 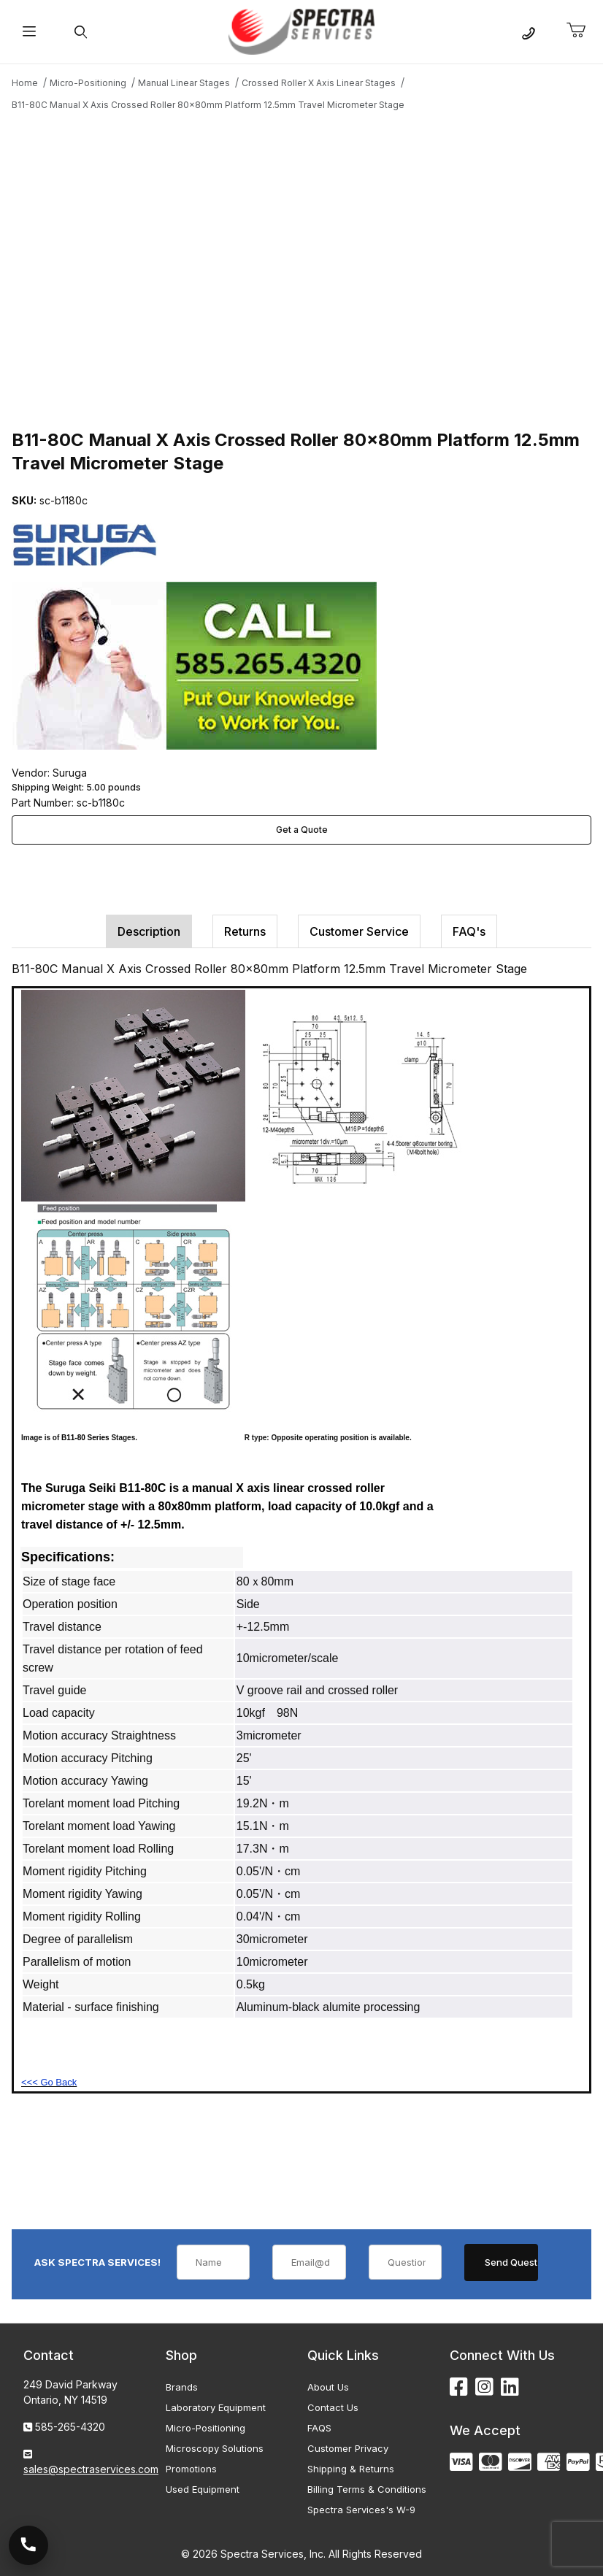 What do you see at coordinates (359, 931) in the screenshot?
I see `Customer Service [tab]` at bounding box center [359, 931].